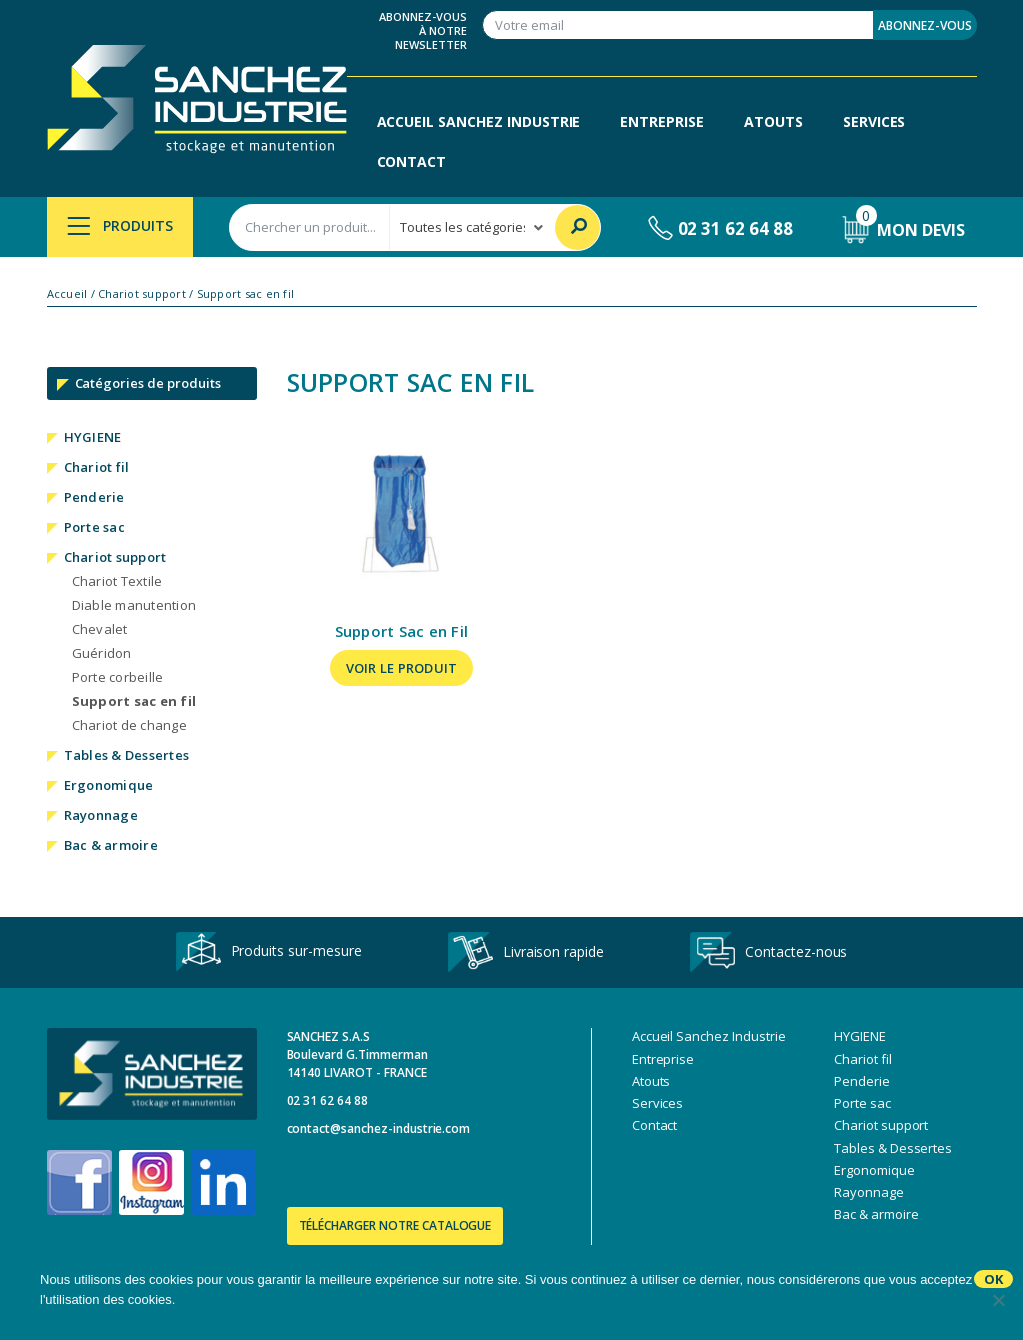  Describe the element at coordinates (97, 467) in the screenshot. I see `Chariot fil` at that location.